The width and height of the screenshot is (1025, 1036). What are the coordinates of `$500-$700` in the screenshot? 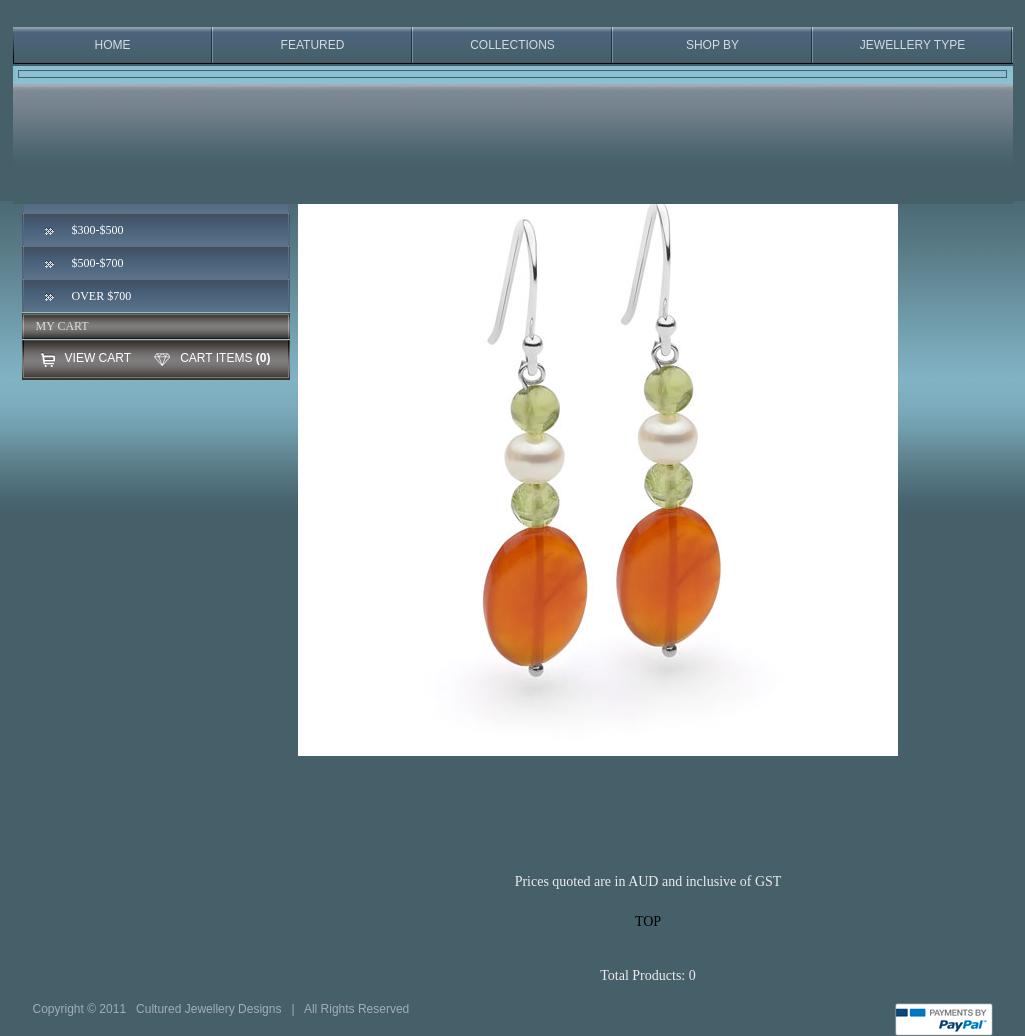 It's located at (98, 263).